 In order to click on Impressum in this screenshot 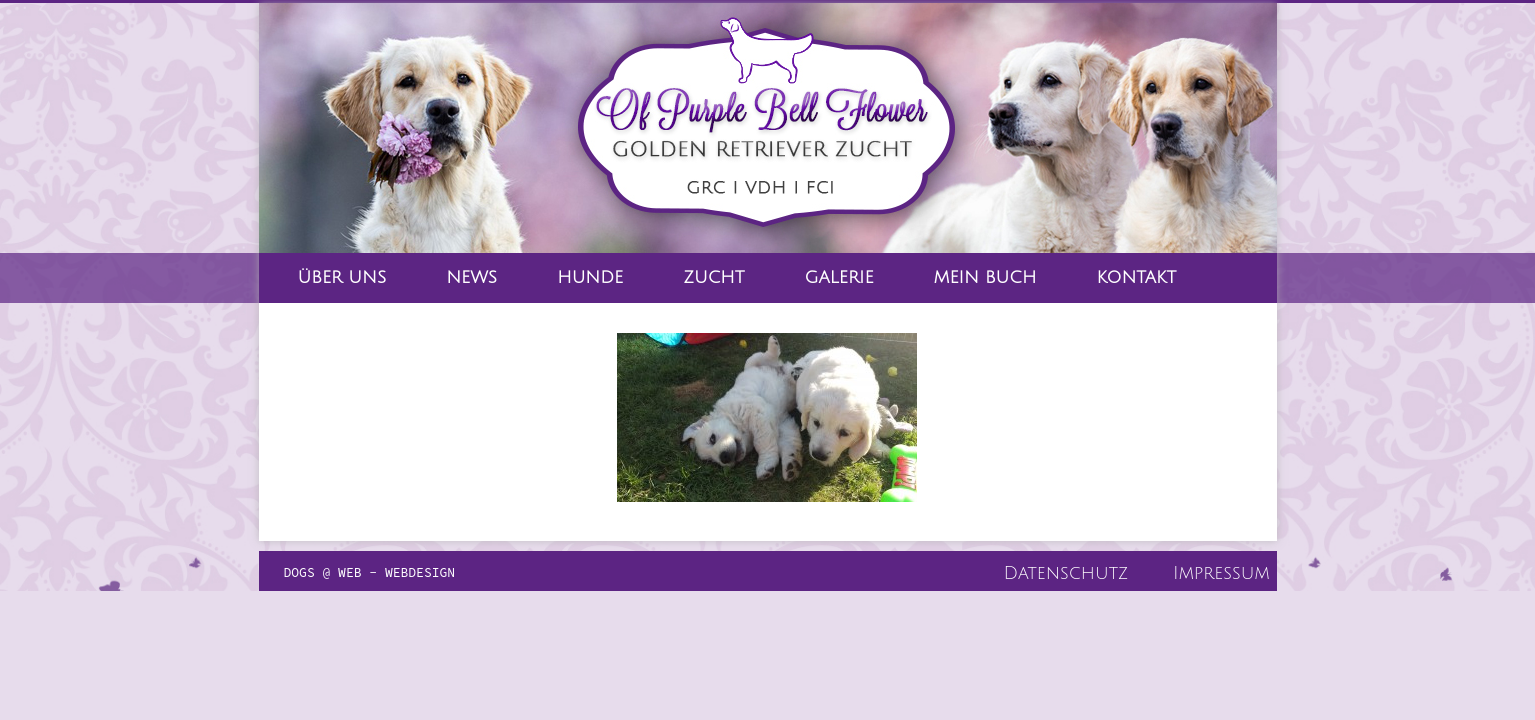, I will do `click(1221, 573)`.